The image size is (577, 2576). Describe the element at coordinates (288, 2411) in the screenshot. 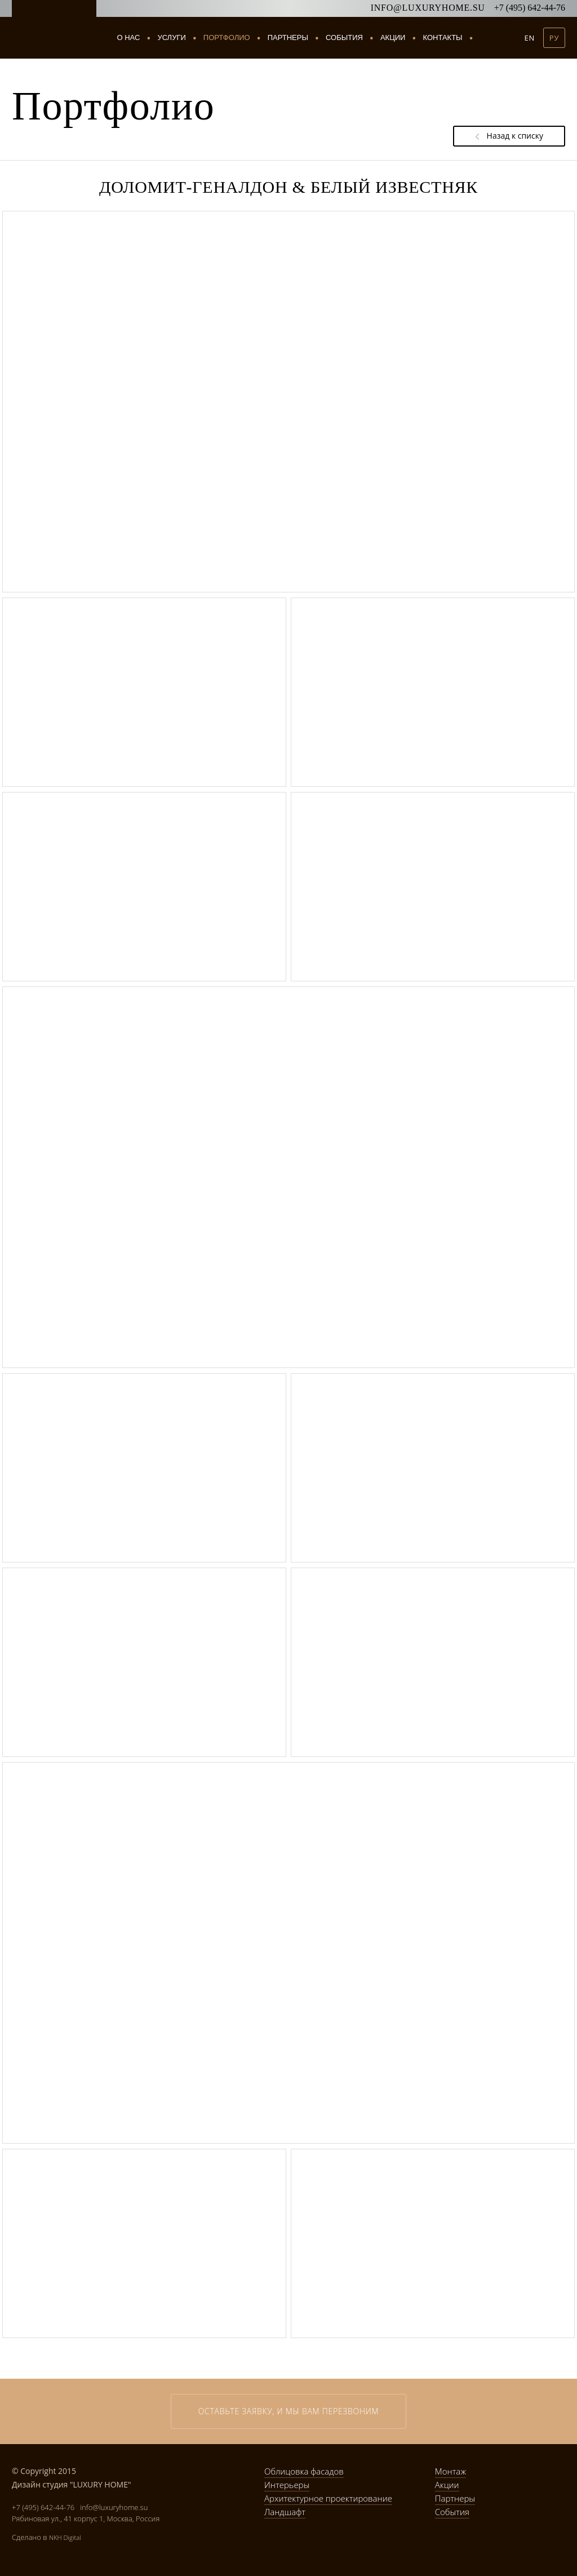

I see `Оставьте заявку, и мы вам перезвоним` at that location.